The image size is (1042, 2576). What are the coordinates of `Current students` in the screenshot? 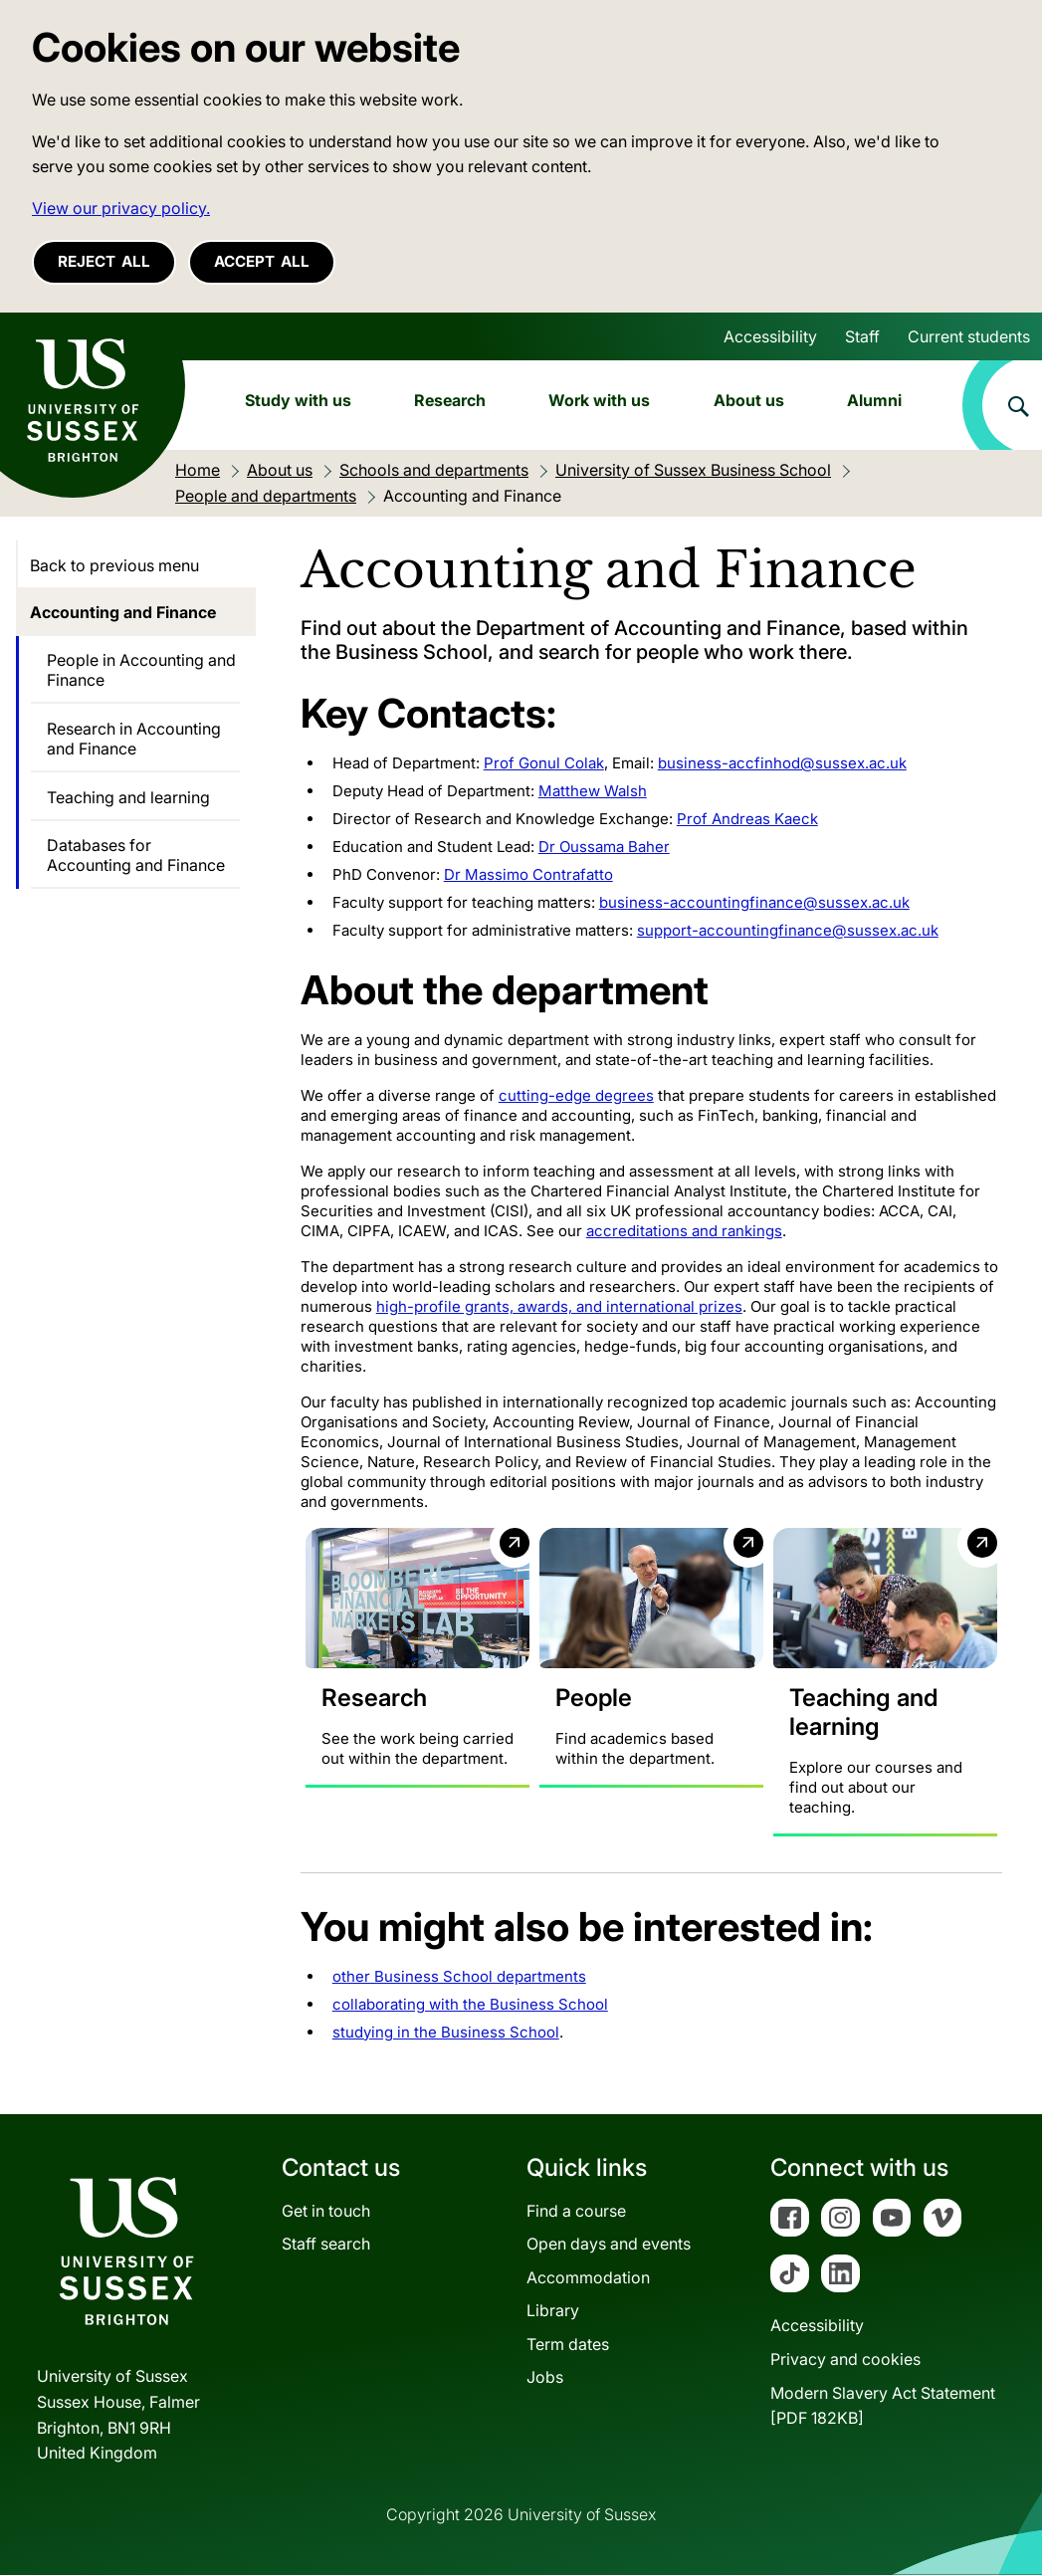 It's located at (969, 336).